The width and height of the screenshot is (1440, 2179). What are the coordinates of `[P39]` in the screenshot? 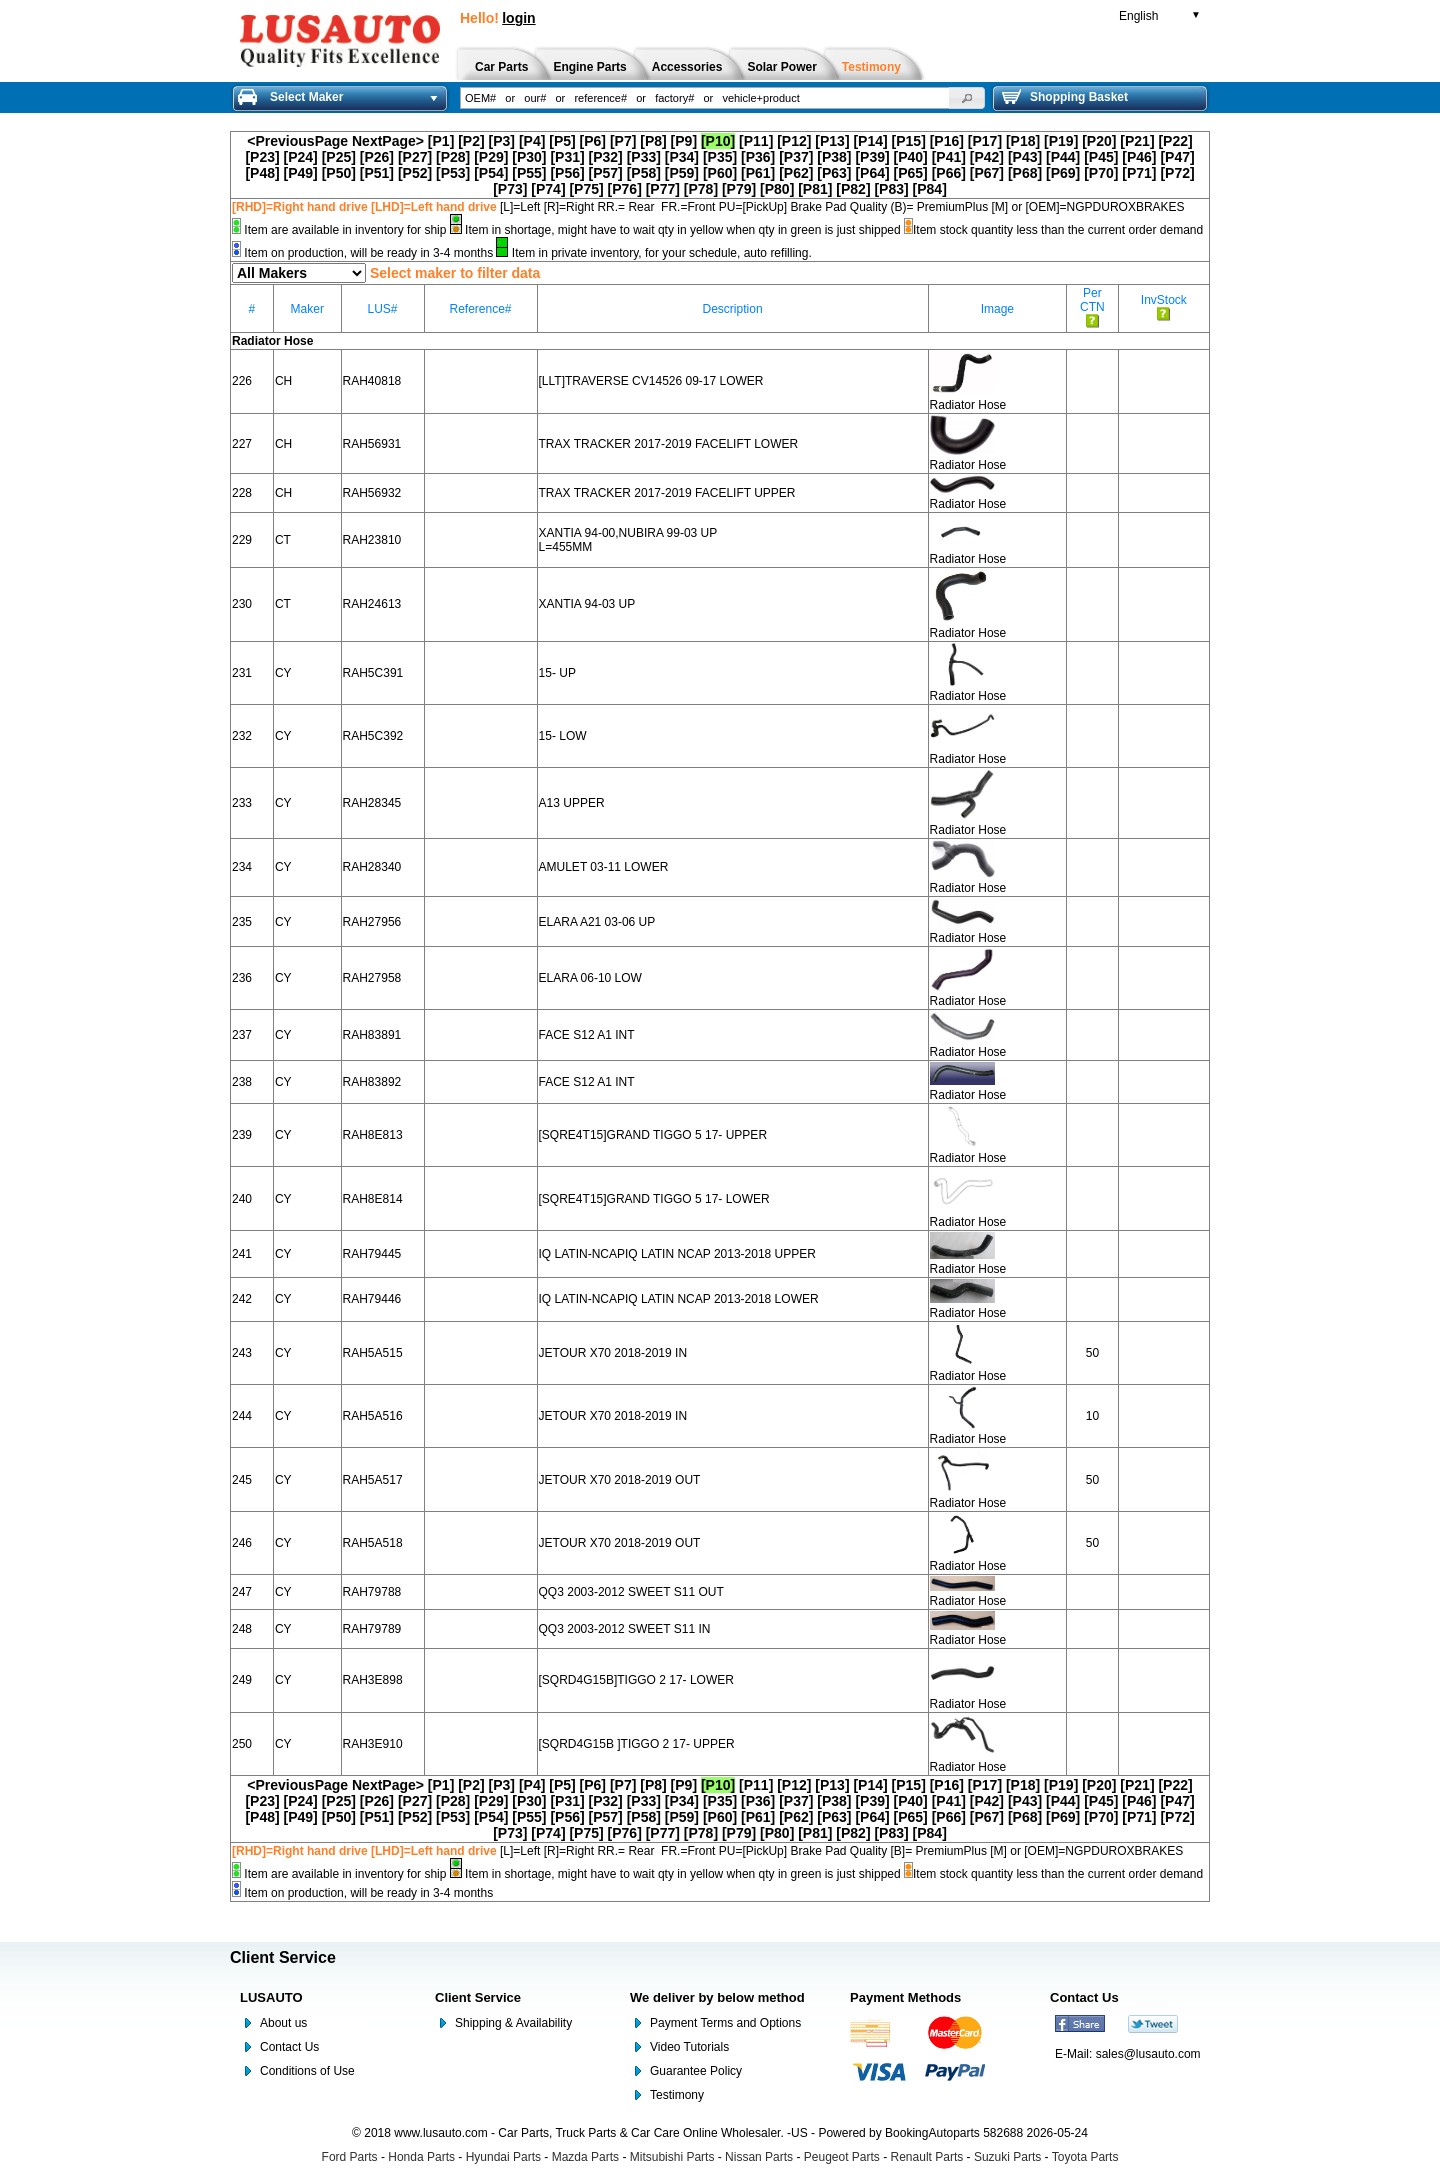 It's located at (872, 157).